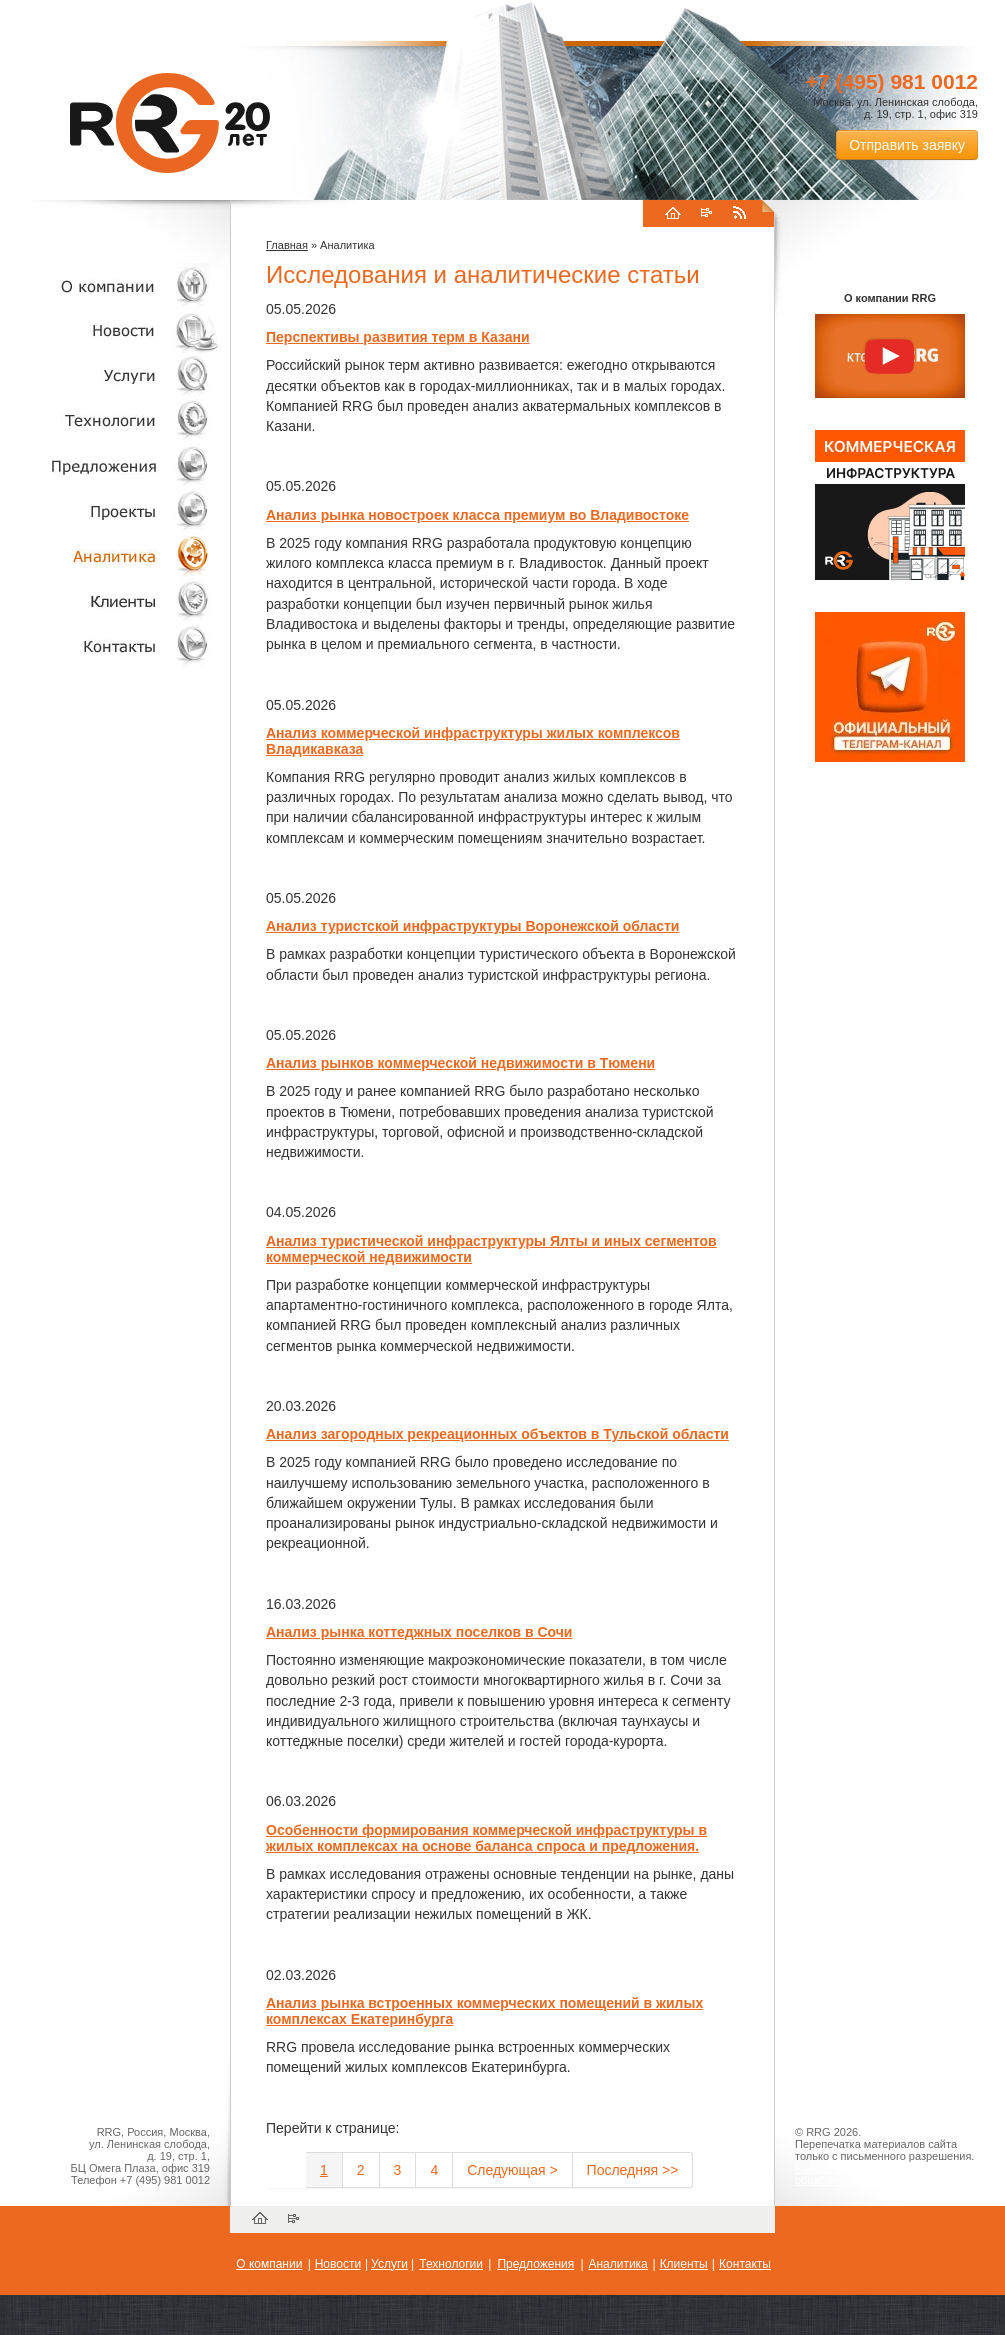 The image size is (1005, 2335). What do you see at coordinates (287, 245) in the screenshot?
I see `Главная` at bounding box center [287, 245].